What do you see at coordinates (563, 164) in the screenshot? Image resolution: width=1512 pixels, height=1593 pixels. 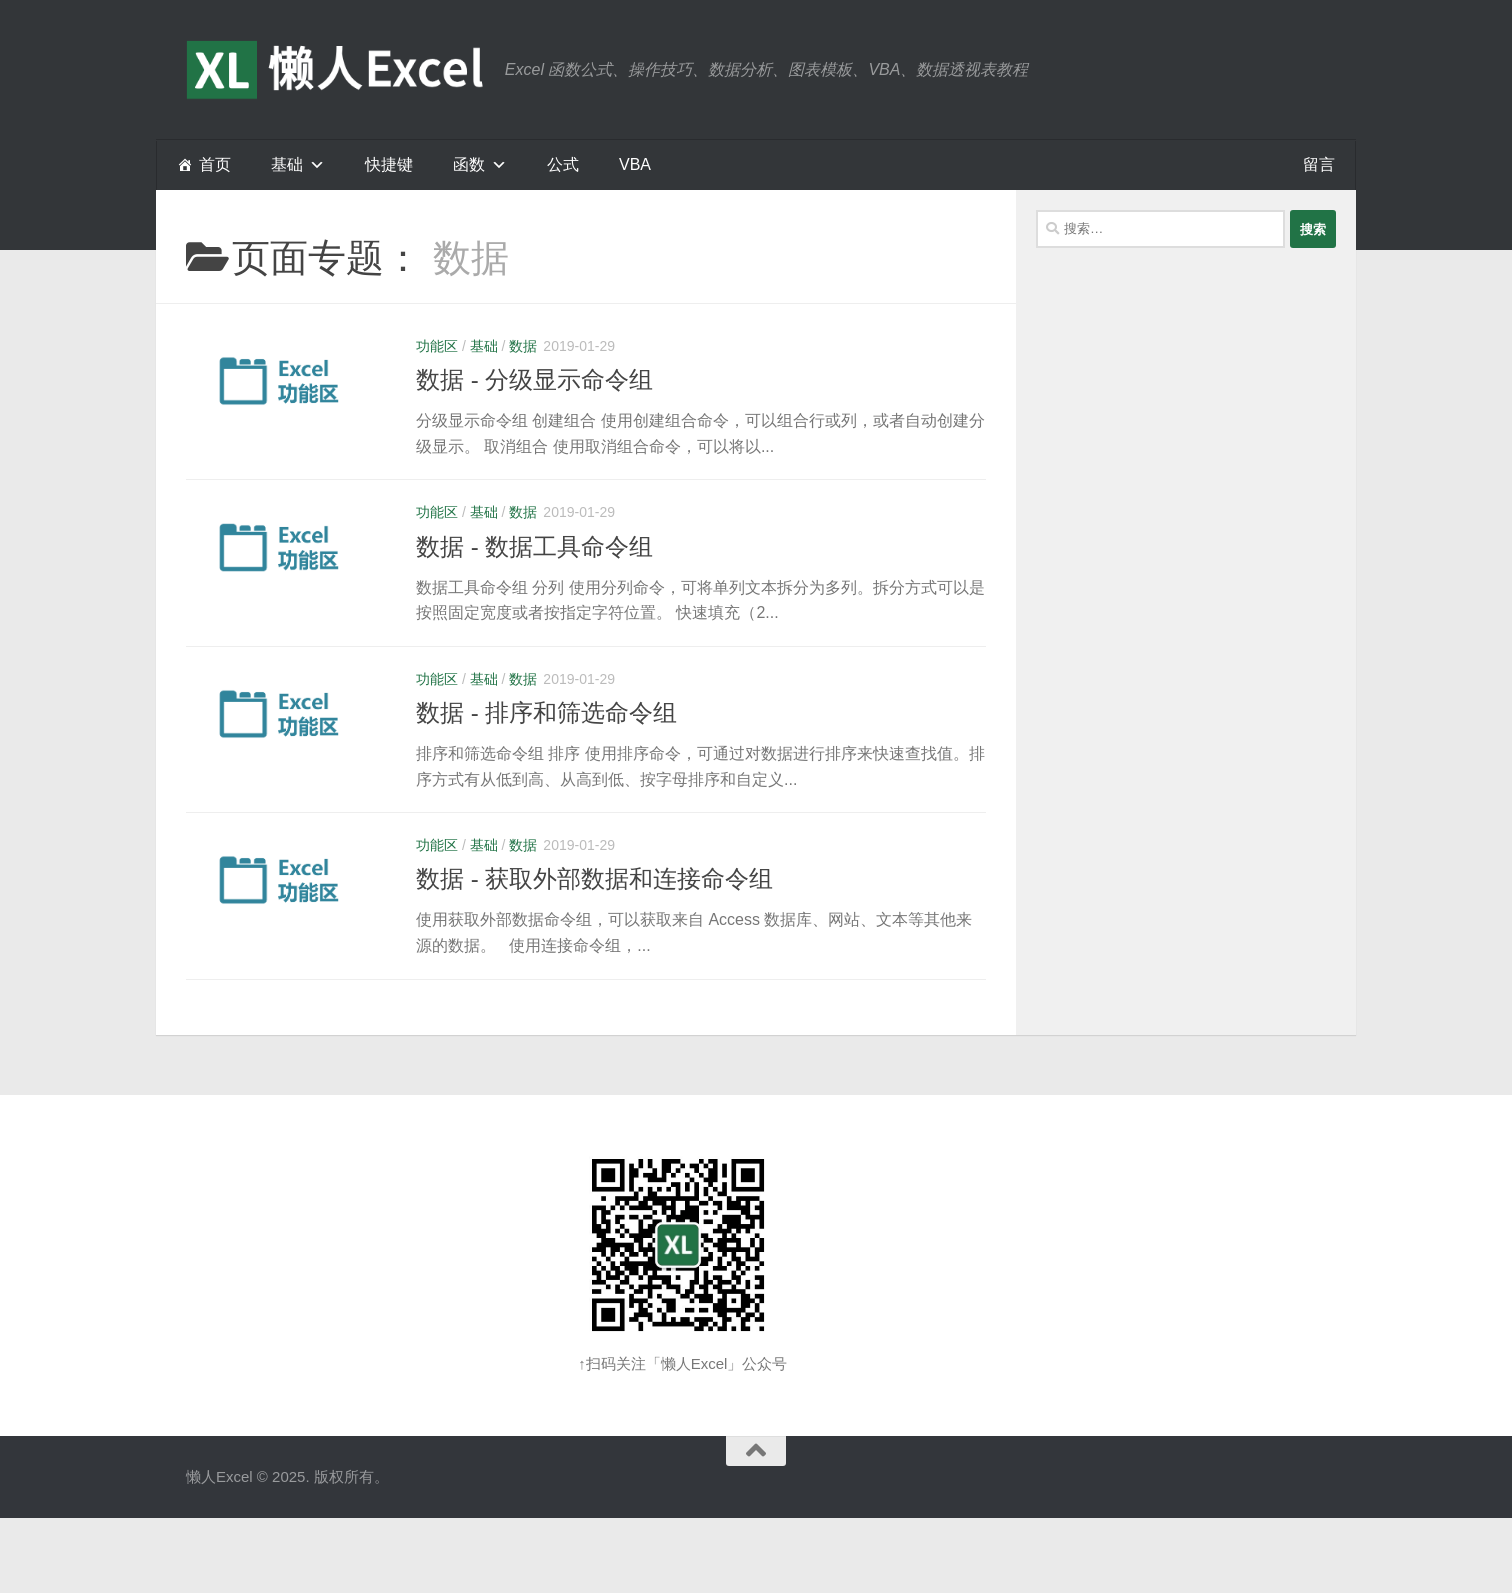 I see `公式` at bounding box center [563, 164].